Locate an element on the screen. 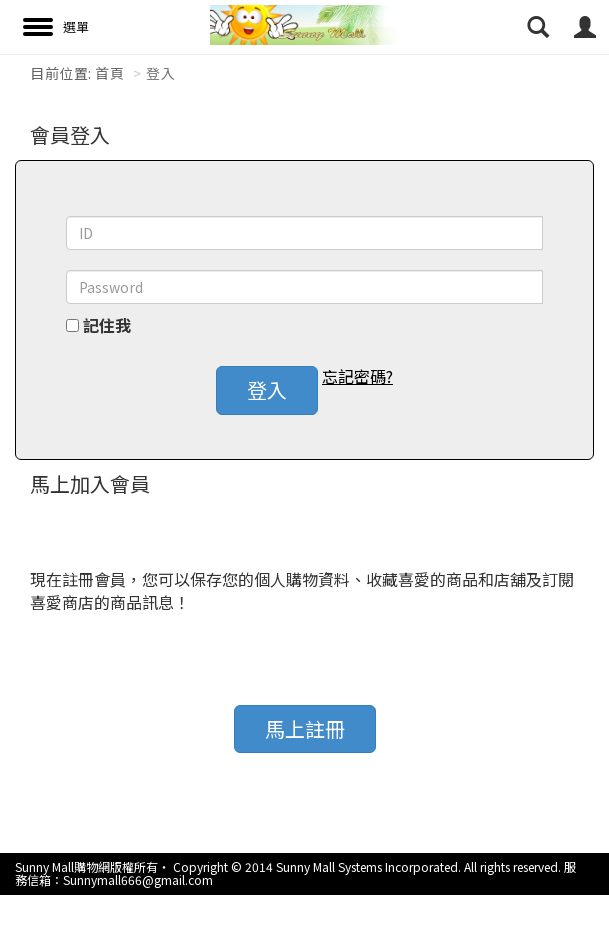 The height and width of the screenshot is (945, 609). 首頁 is located at coordinates (109, 73).